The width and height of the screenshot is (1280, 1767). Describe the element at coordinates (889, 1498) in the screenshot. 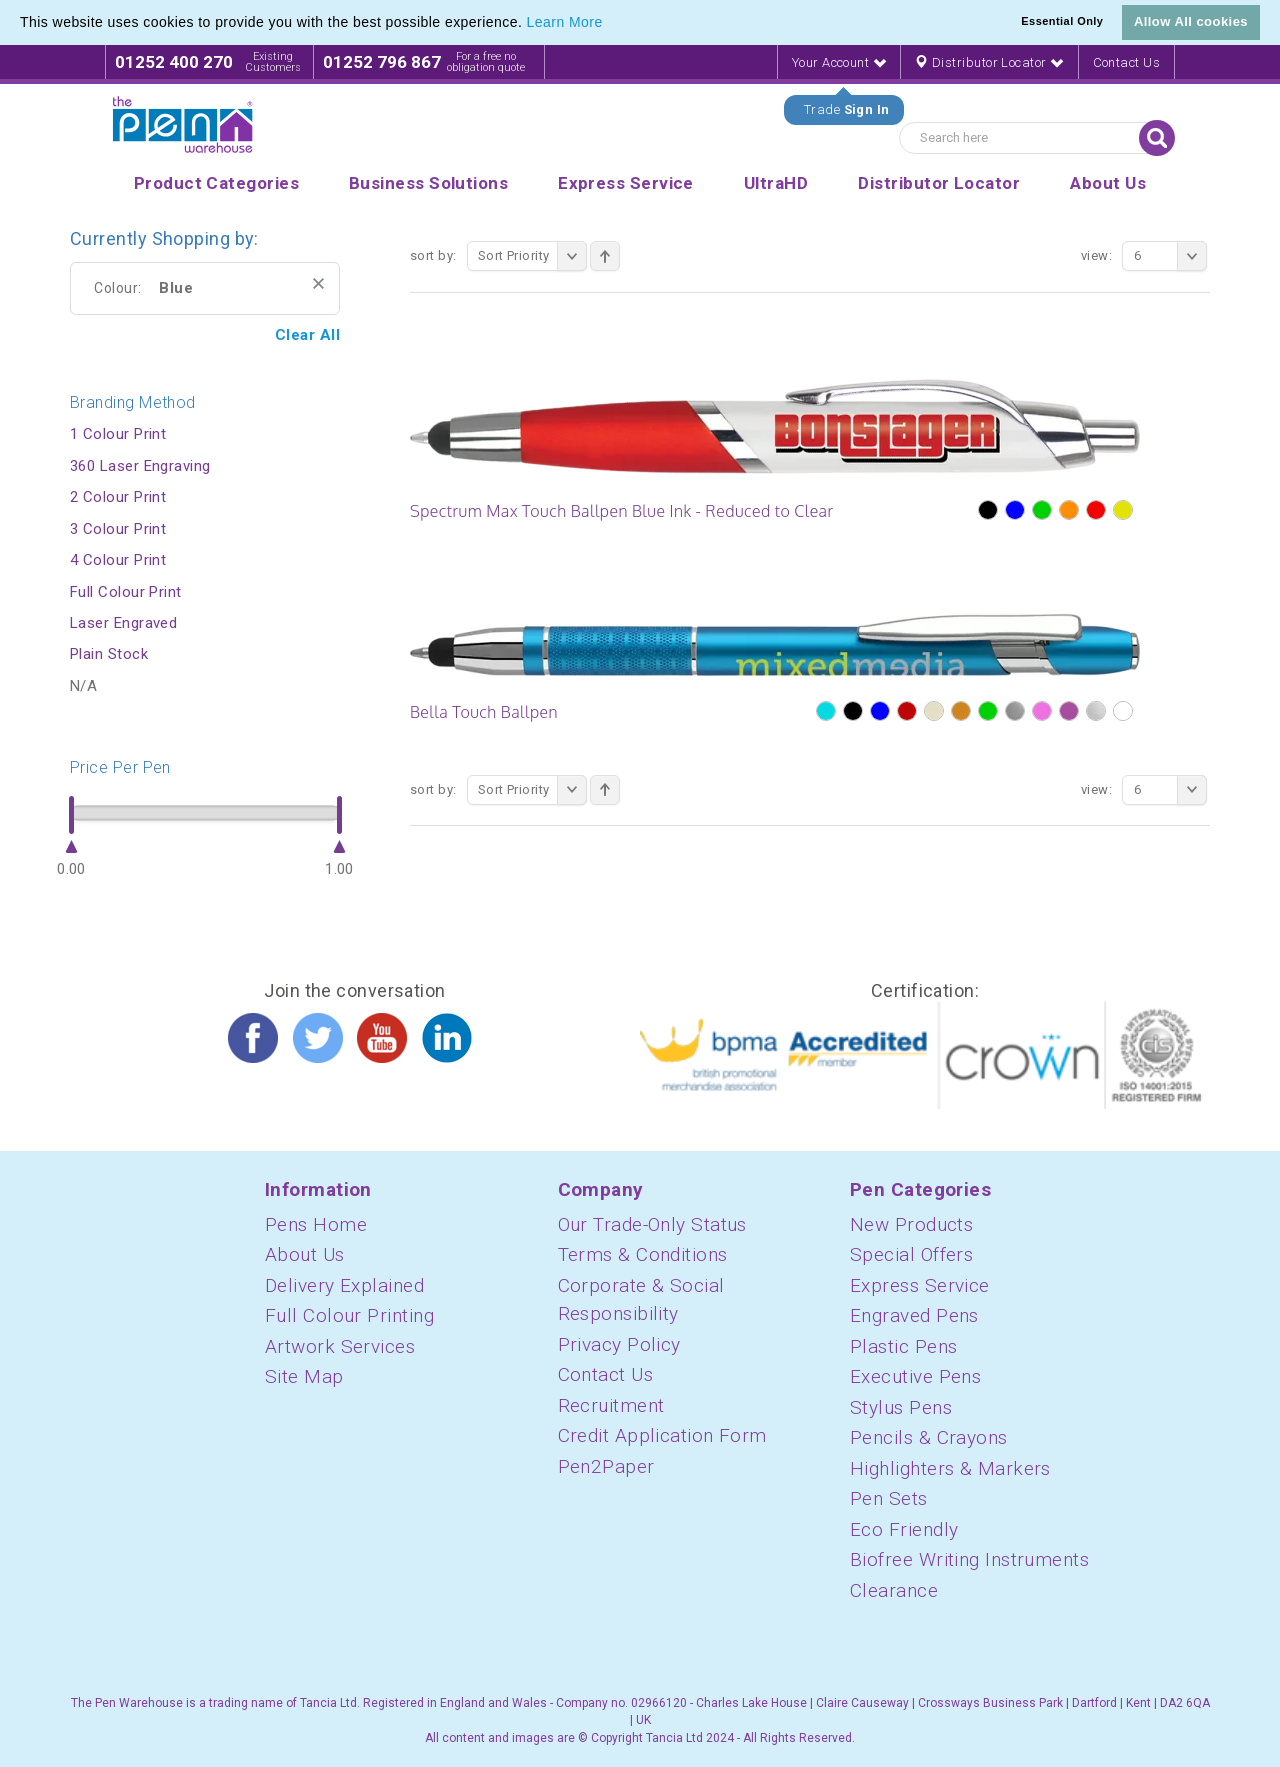

I see `Pen Sets` at that location.